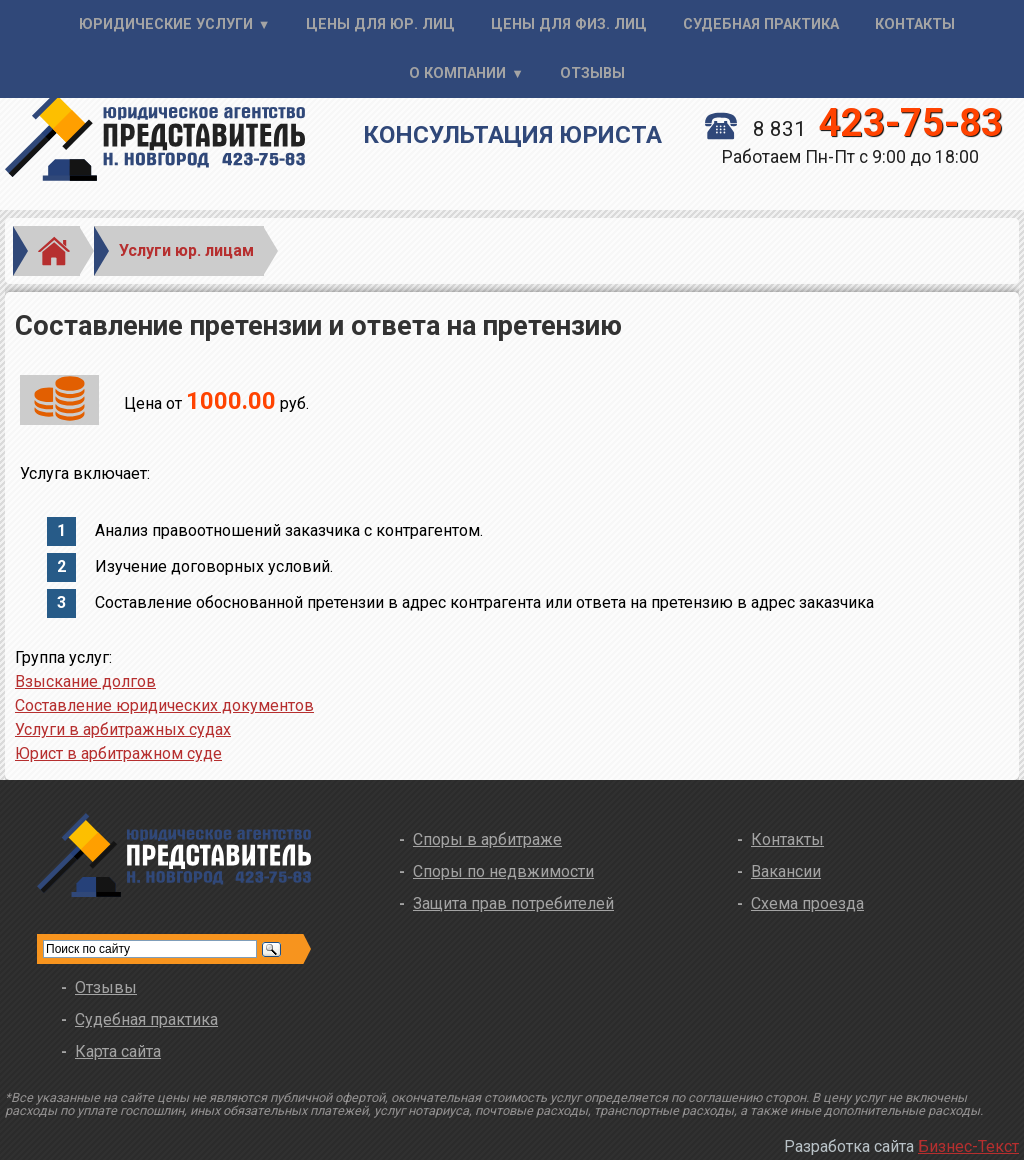 The width and height of the screenshot is (1024, 1160). Describe the element at coordinates (123, 729) in the screenshot. I see `Услуги в арбитражных судах` at that location.